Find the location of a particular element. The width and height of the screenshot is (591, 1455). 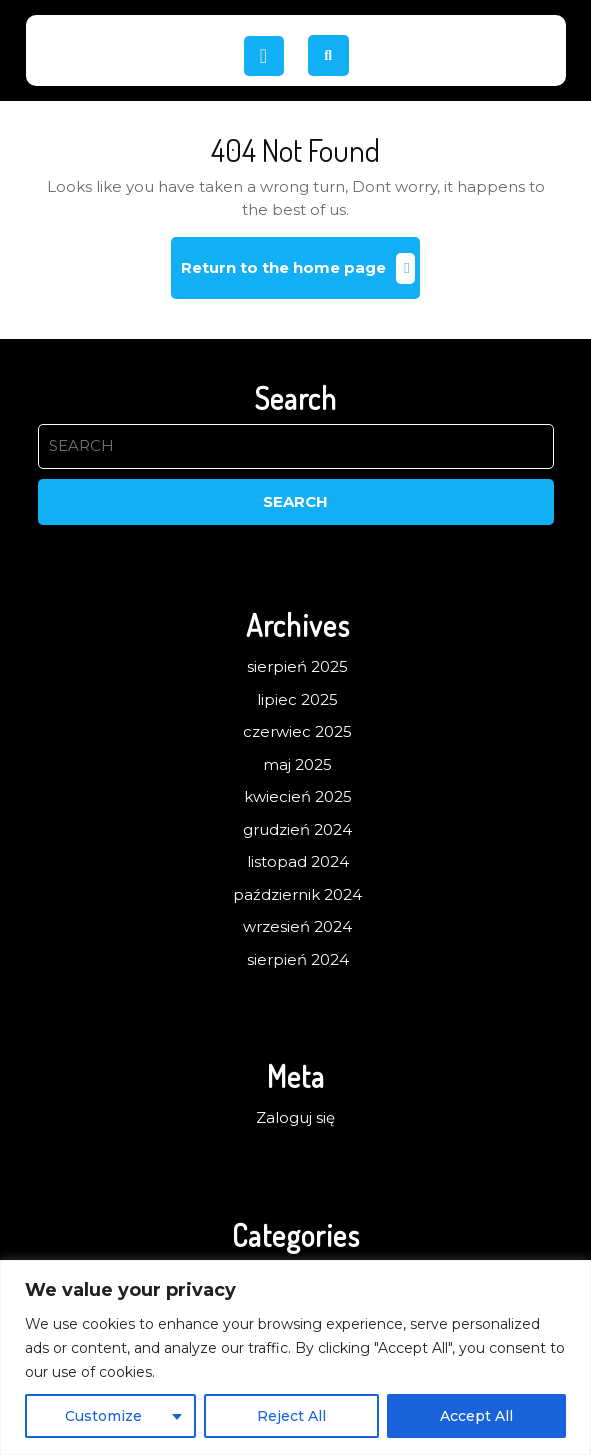

Accept All is located at coordinates (476, 1416).